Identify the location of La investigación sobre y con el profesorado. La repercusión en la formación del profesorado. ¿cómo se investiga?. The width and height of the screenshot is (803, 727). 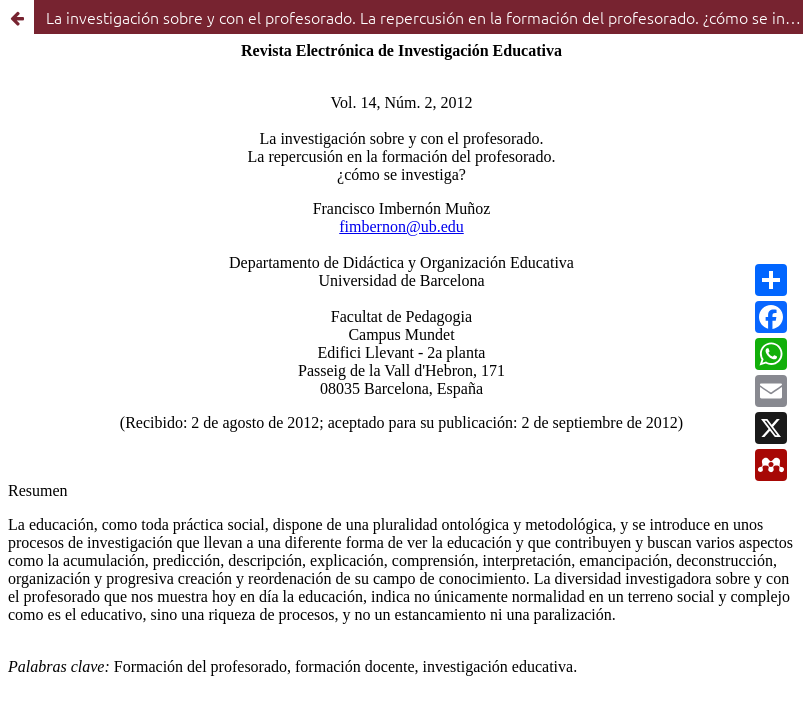
(424, 17).